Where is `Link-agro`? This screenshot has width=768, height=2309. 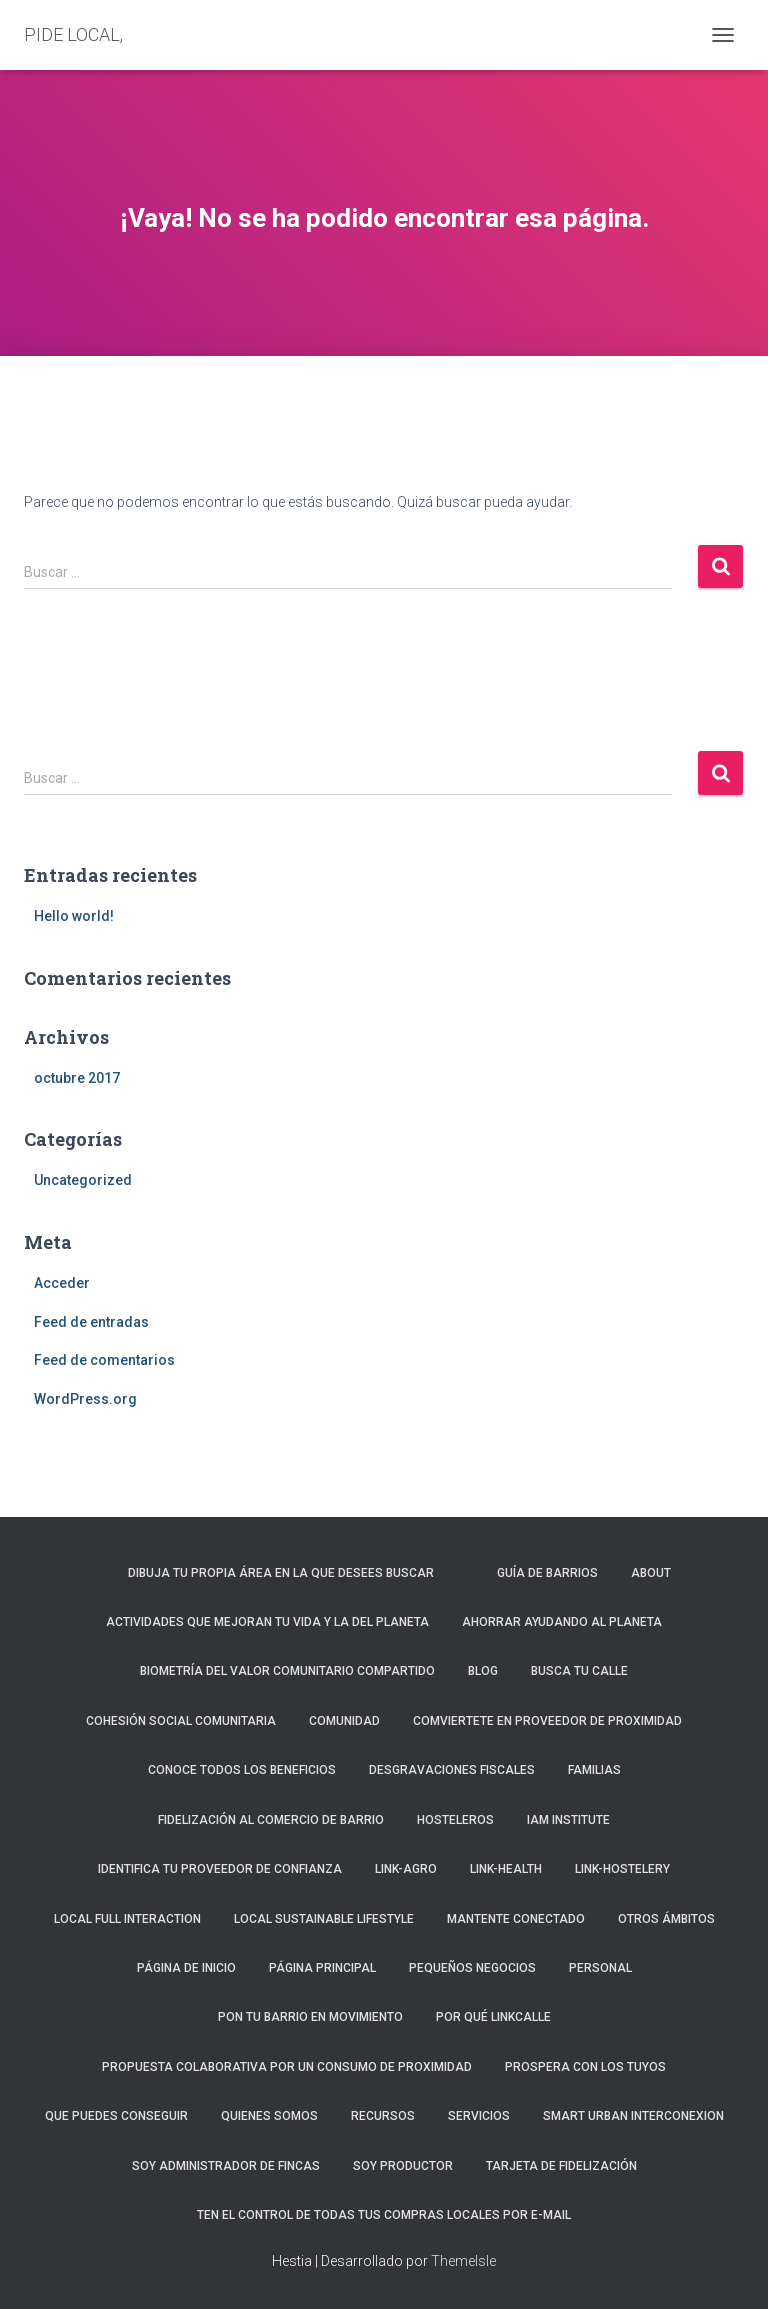 Link-agro is located at coordinates (406, 1869).